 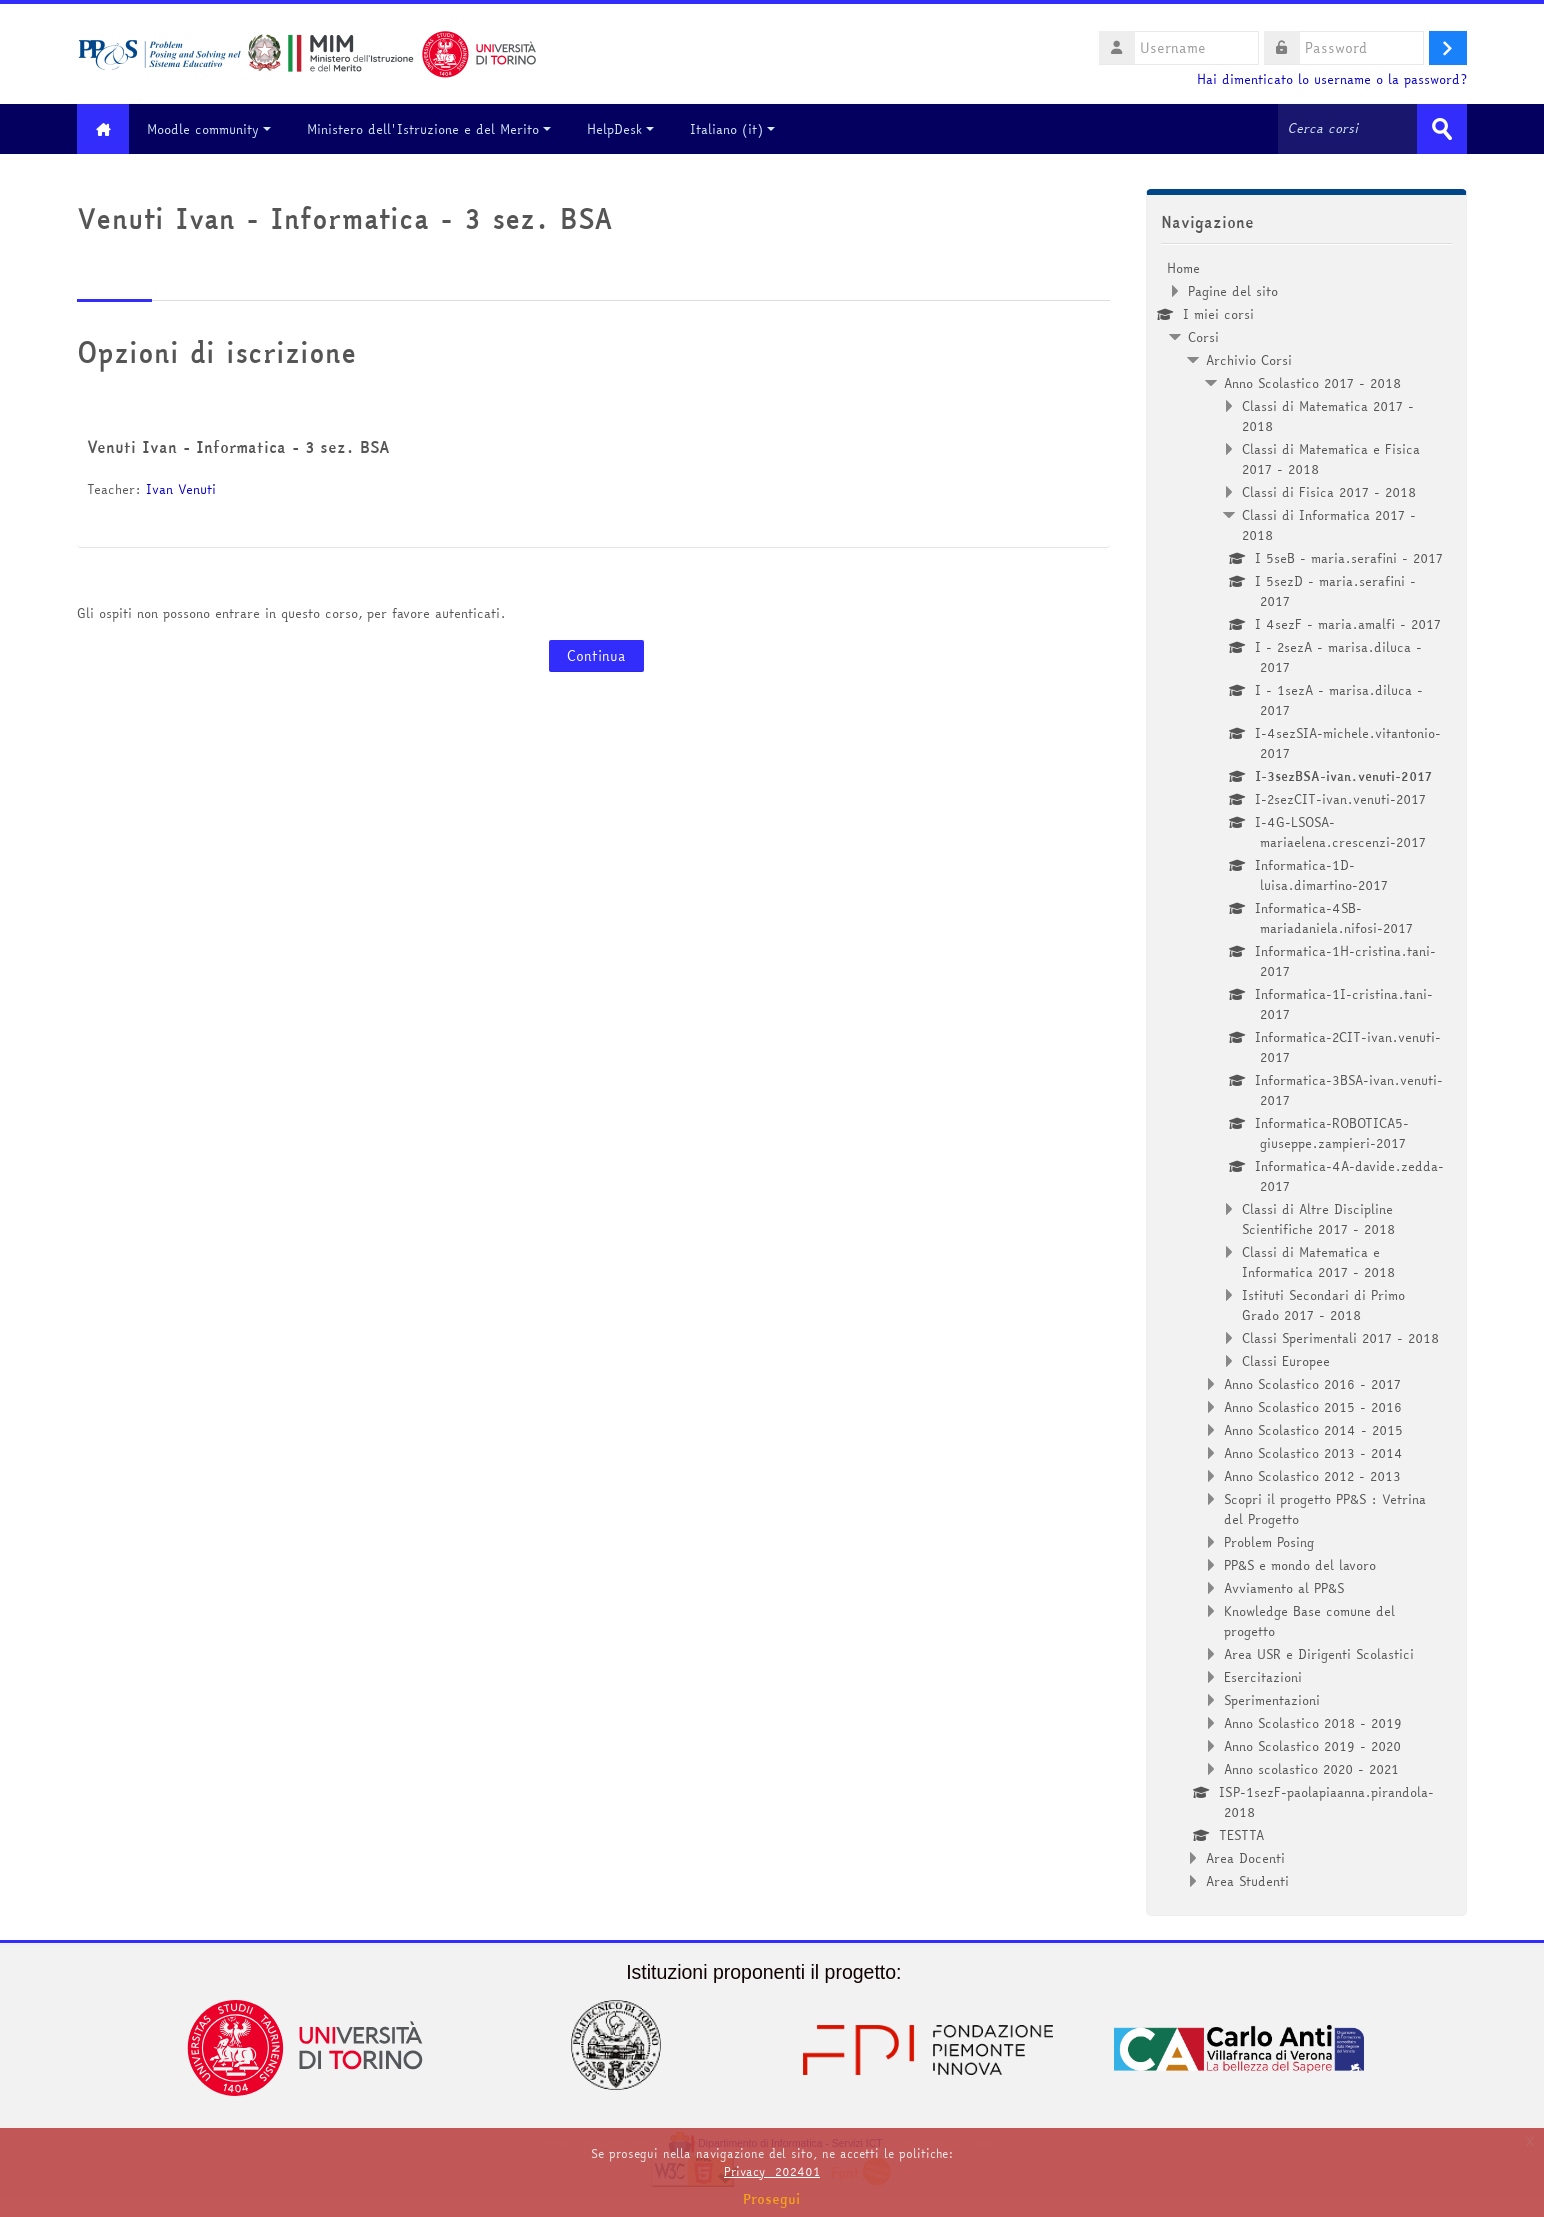 I want to click on PP&S e mondo del lavoro, so click(x=1300, y=1565).